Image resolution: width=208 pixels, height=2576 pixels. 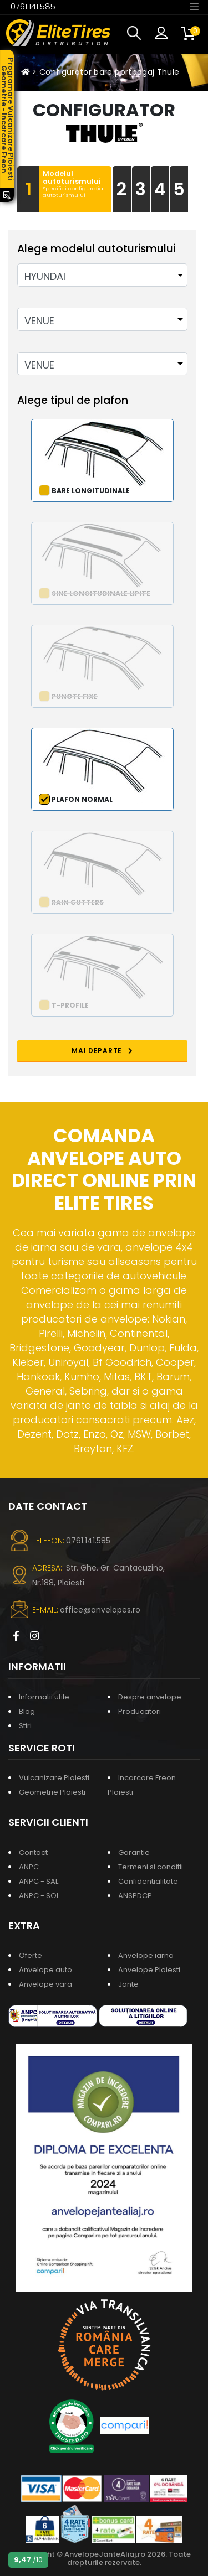 What do you see at coordinates (39, 1895) in the screenshot?
I see `ANPC - SOL` at bounding box center [39, 1895].